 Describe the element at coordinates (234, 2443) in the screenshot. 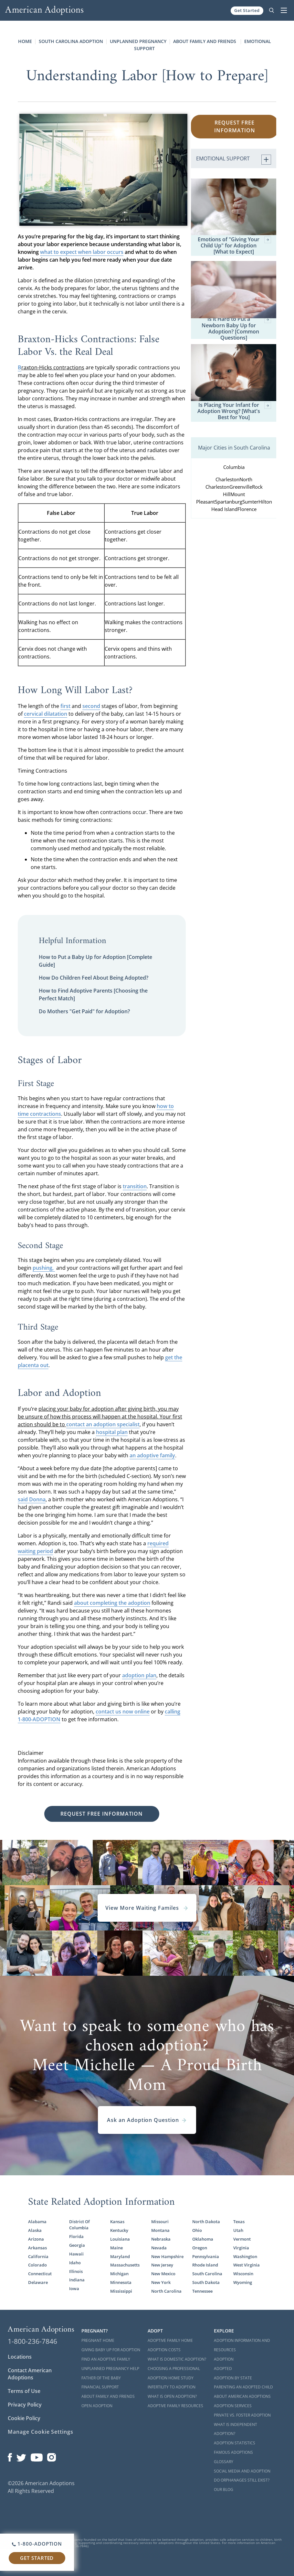

I see `Adoption Statistics` at that location.